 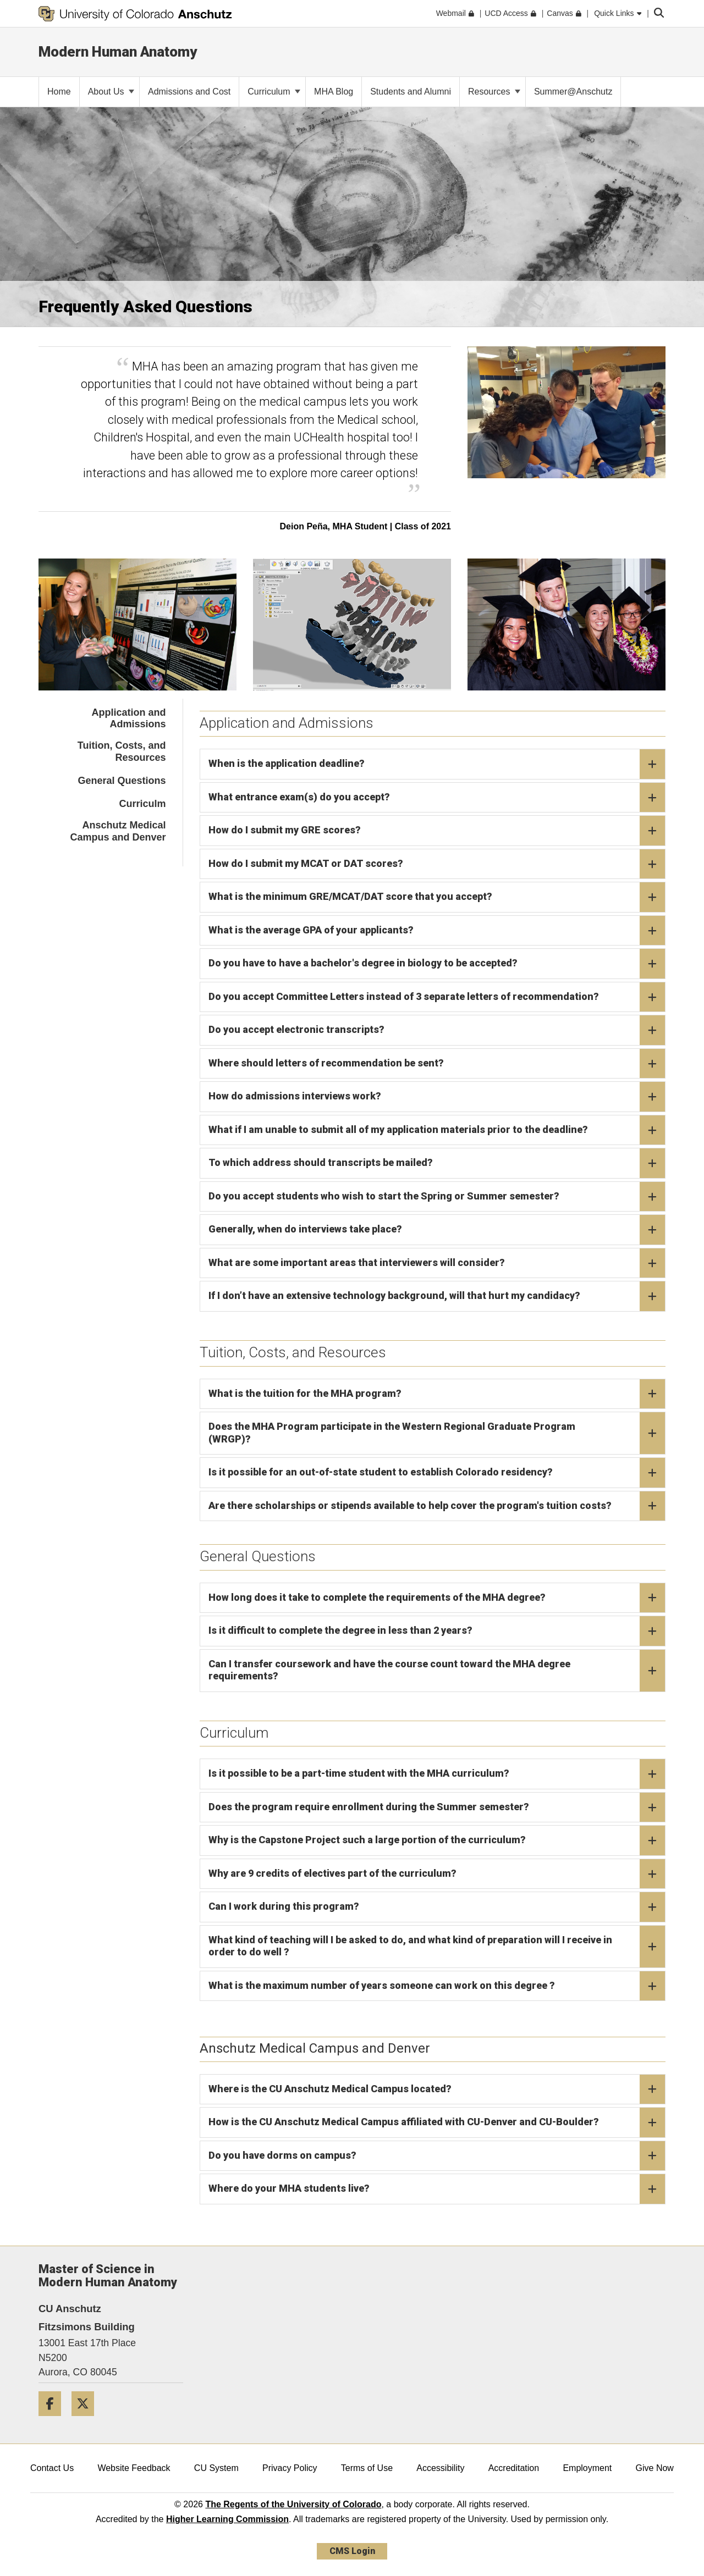 What do you see at coordinates (437, 1097) in the screenshot?
I see `How do admissions interviews work?` at bounding box center [437, 1097].